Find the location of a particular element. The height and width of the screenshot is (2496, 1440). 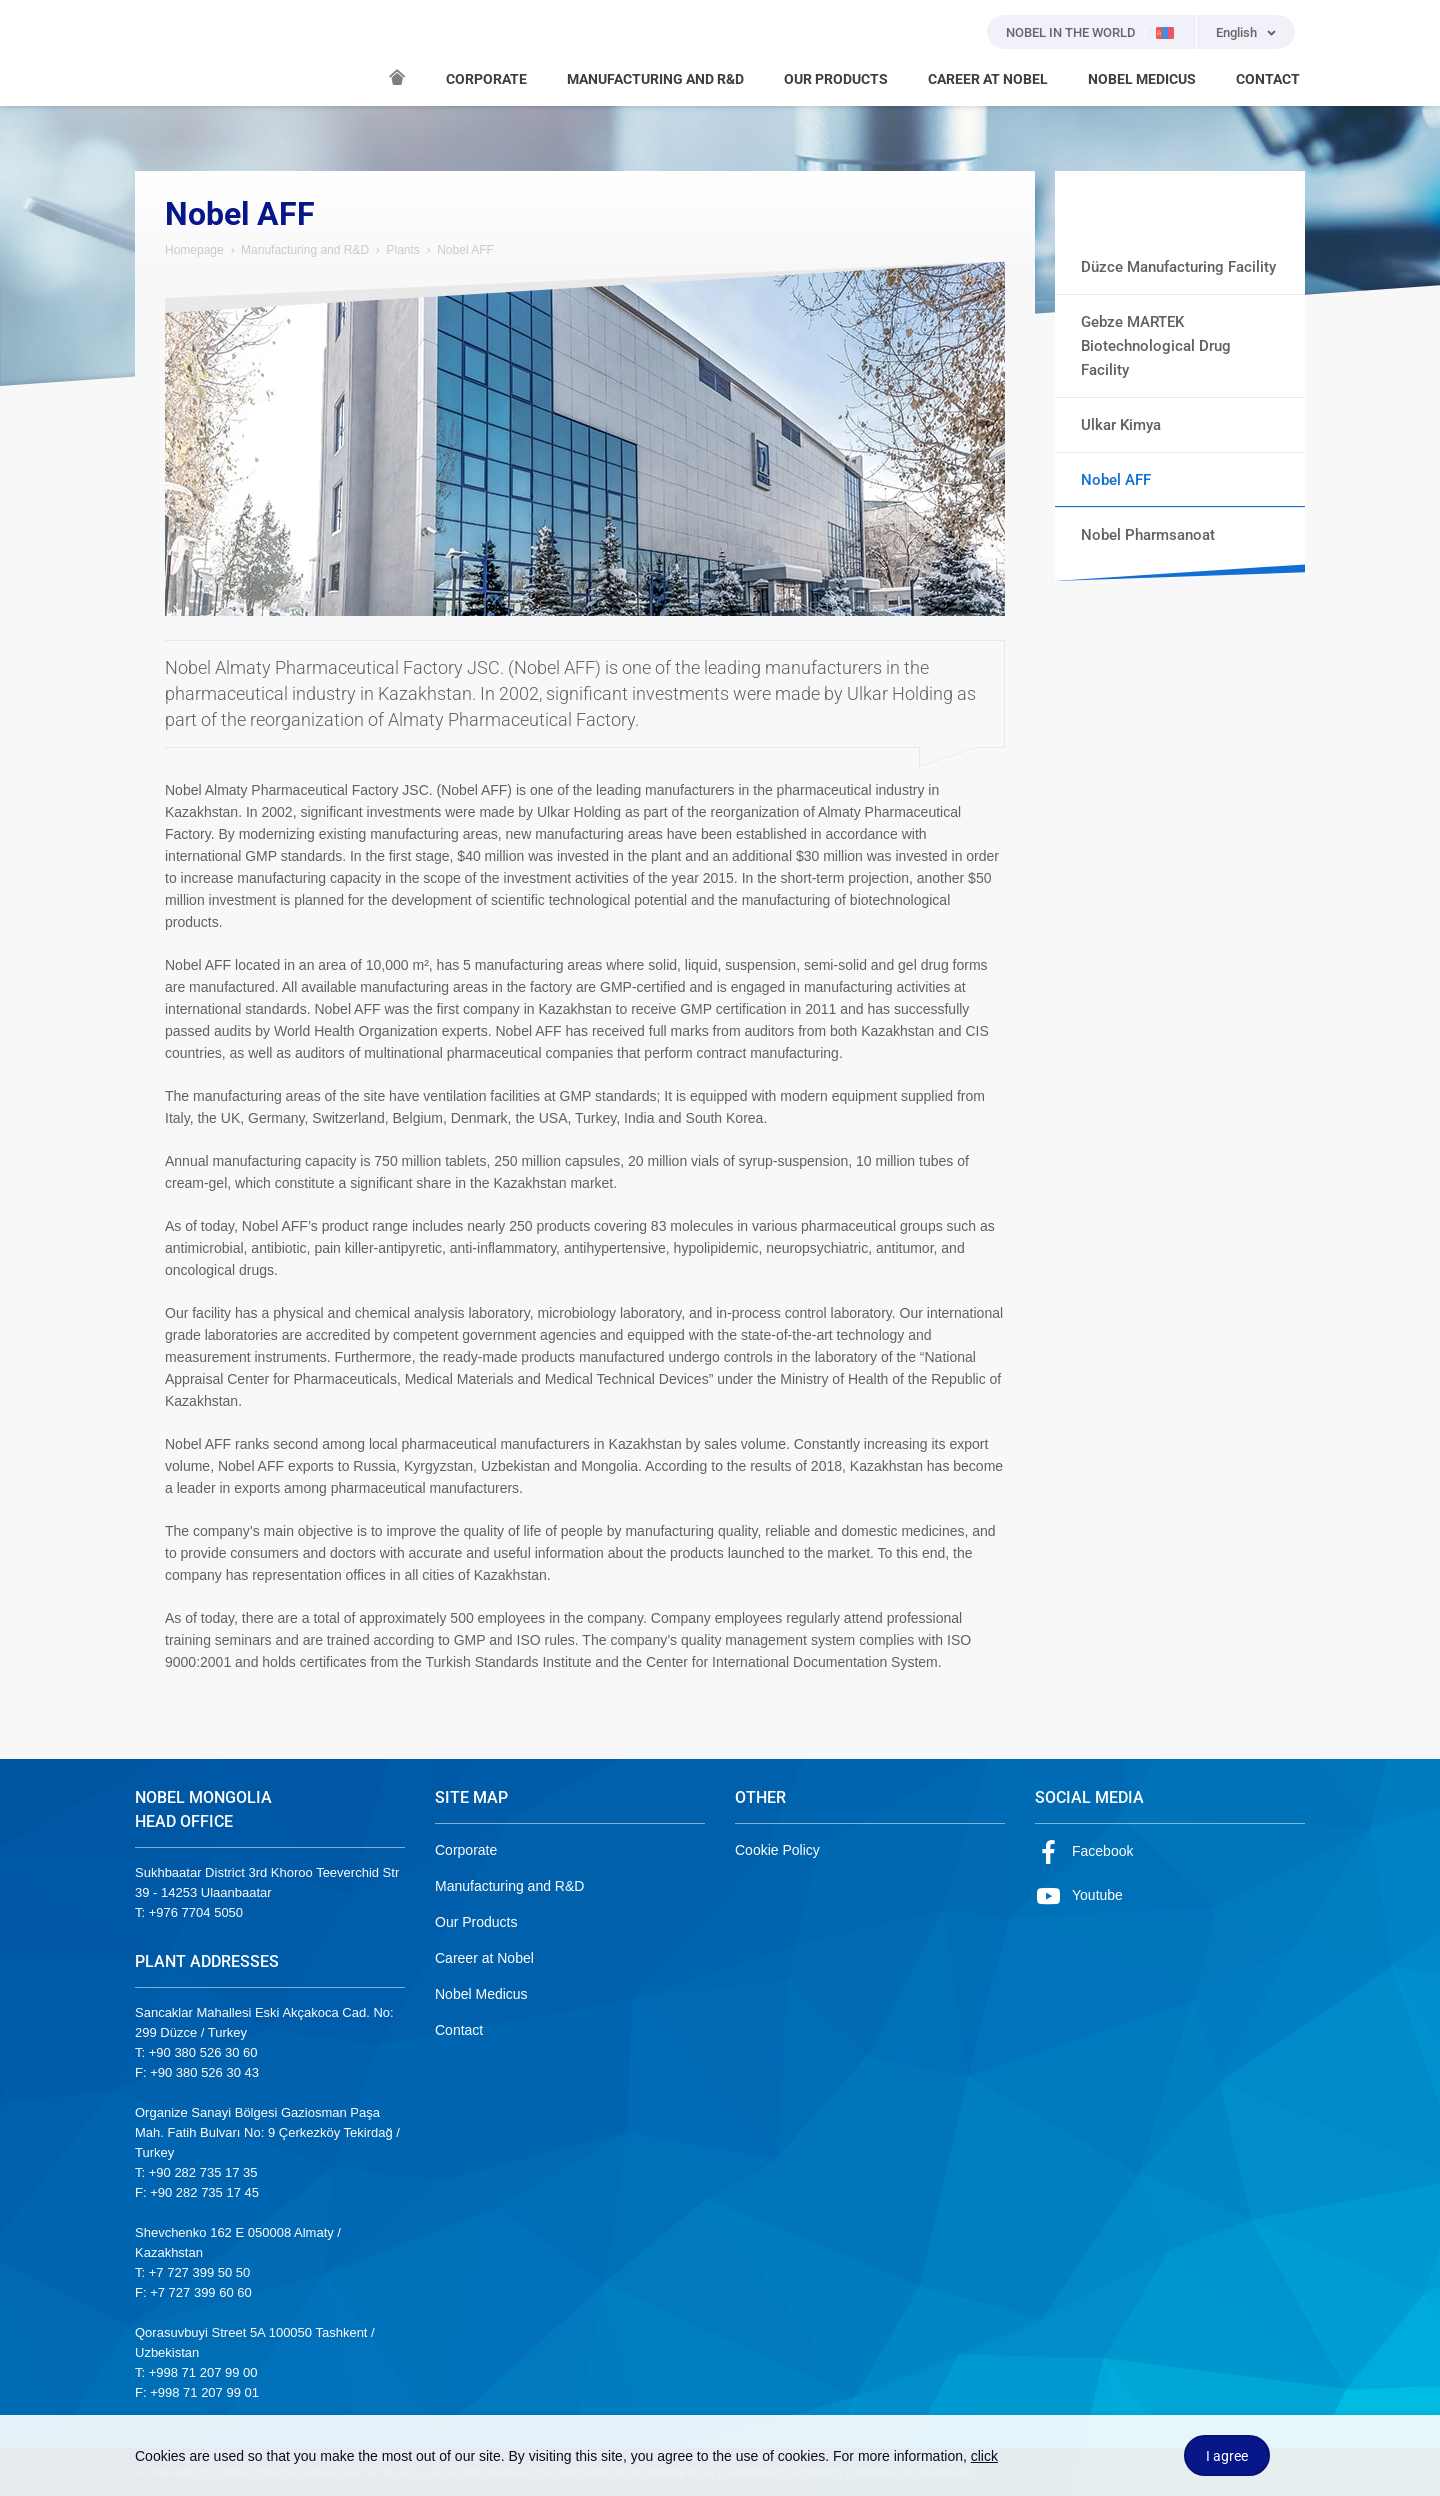

Manufacturing and R&D is located at coordinates (305, 250).